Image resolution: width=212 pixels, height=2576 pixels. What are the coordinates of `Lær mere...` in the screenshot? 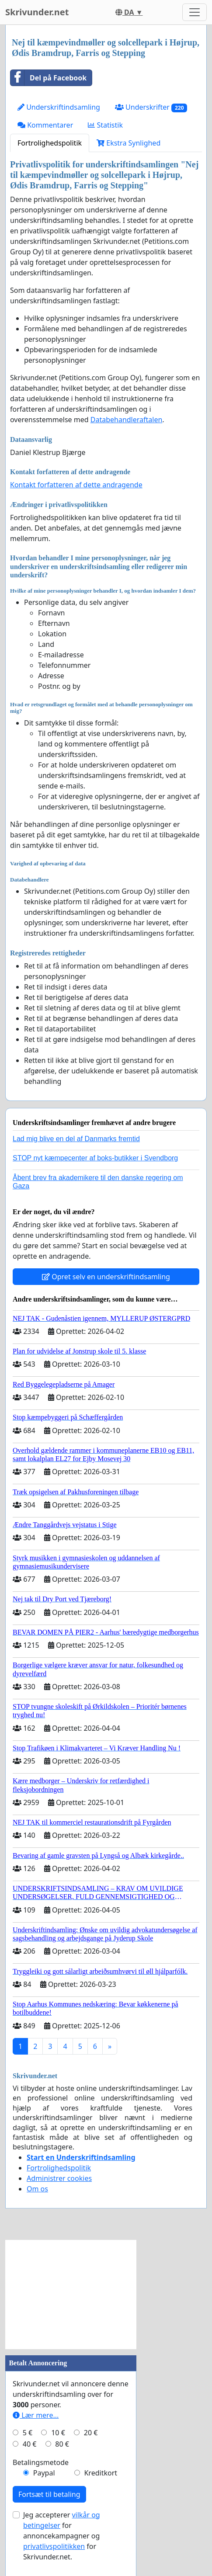 It's located at (36, 2415).